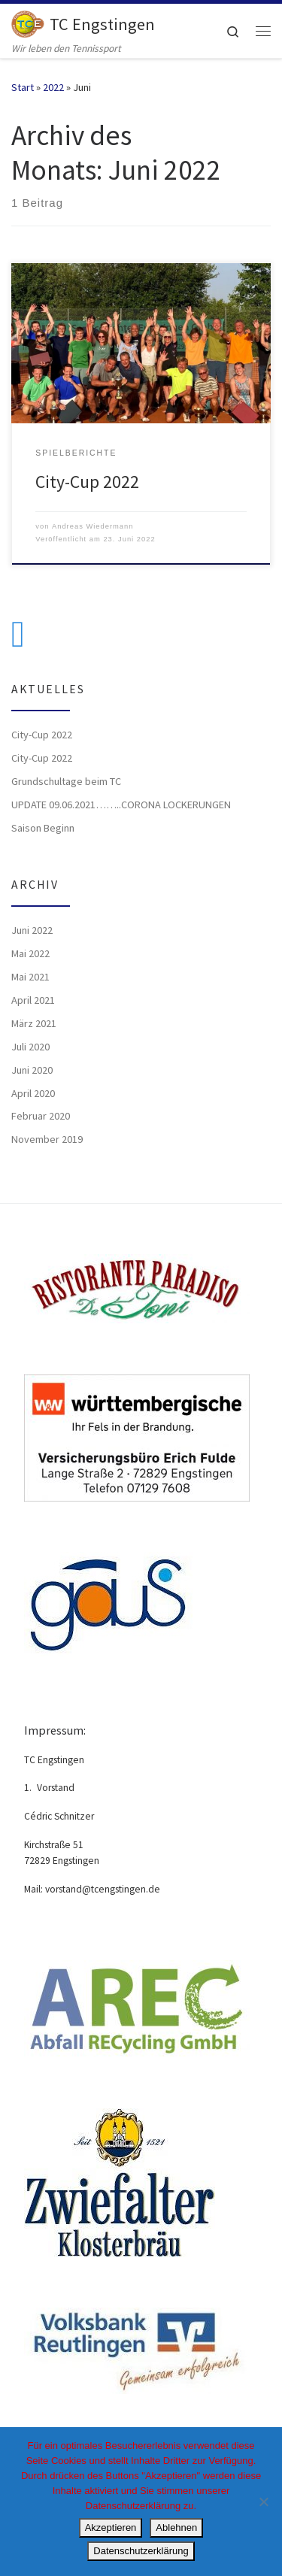 The width and height of the screenshot is (282, 2576). What do you see at coordinates (40, 1116) in the screenshot?
I see `Februar 2020` at bounding box center [40, 1116].